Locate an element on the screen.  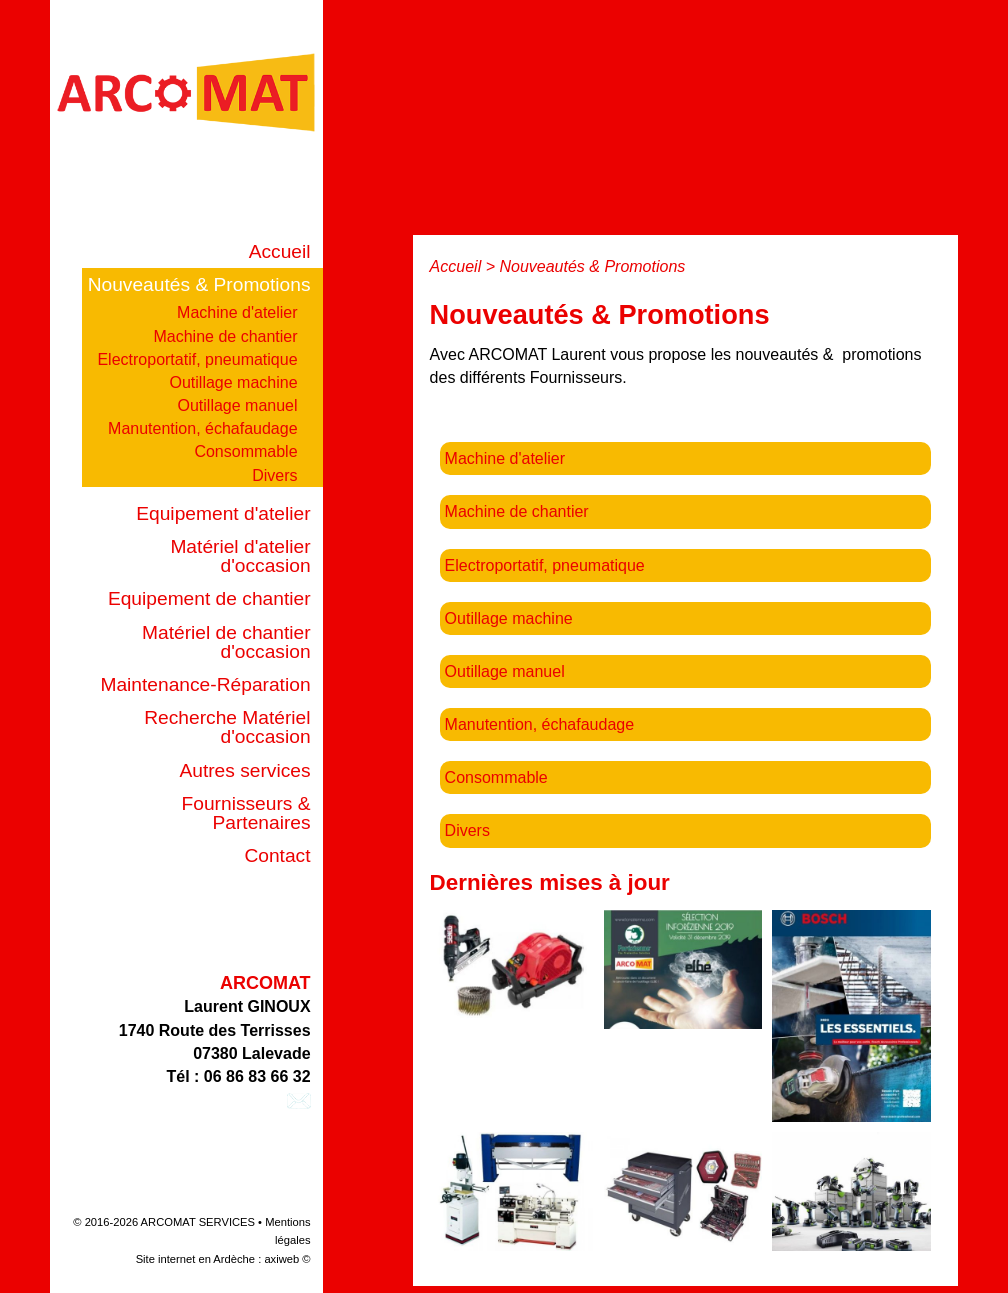
Accueil is located at coordinates (280, 251).